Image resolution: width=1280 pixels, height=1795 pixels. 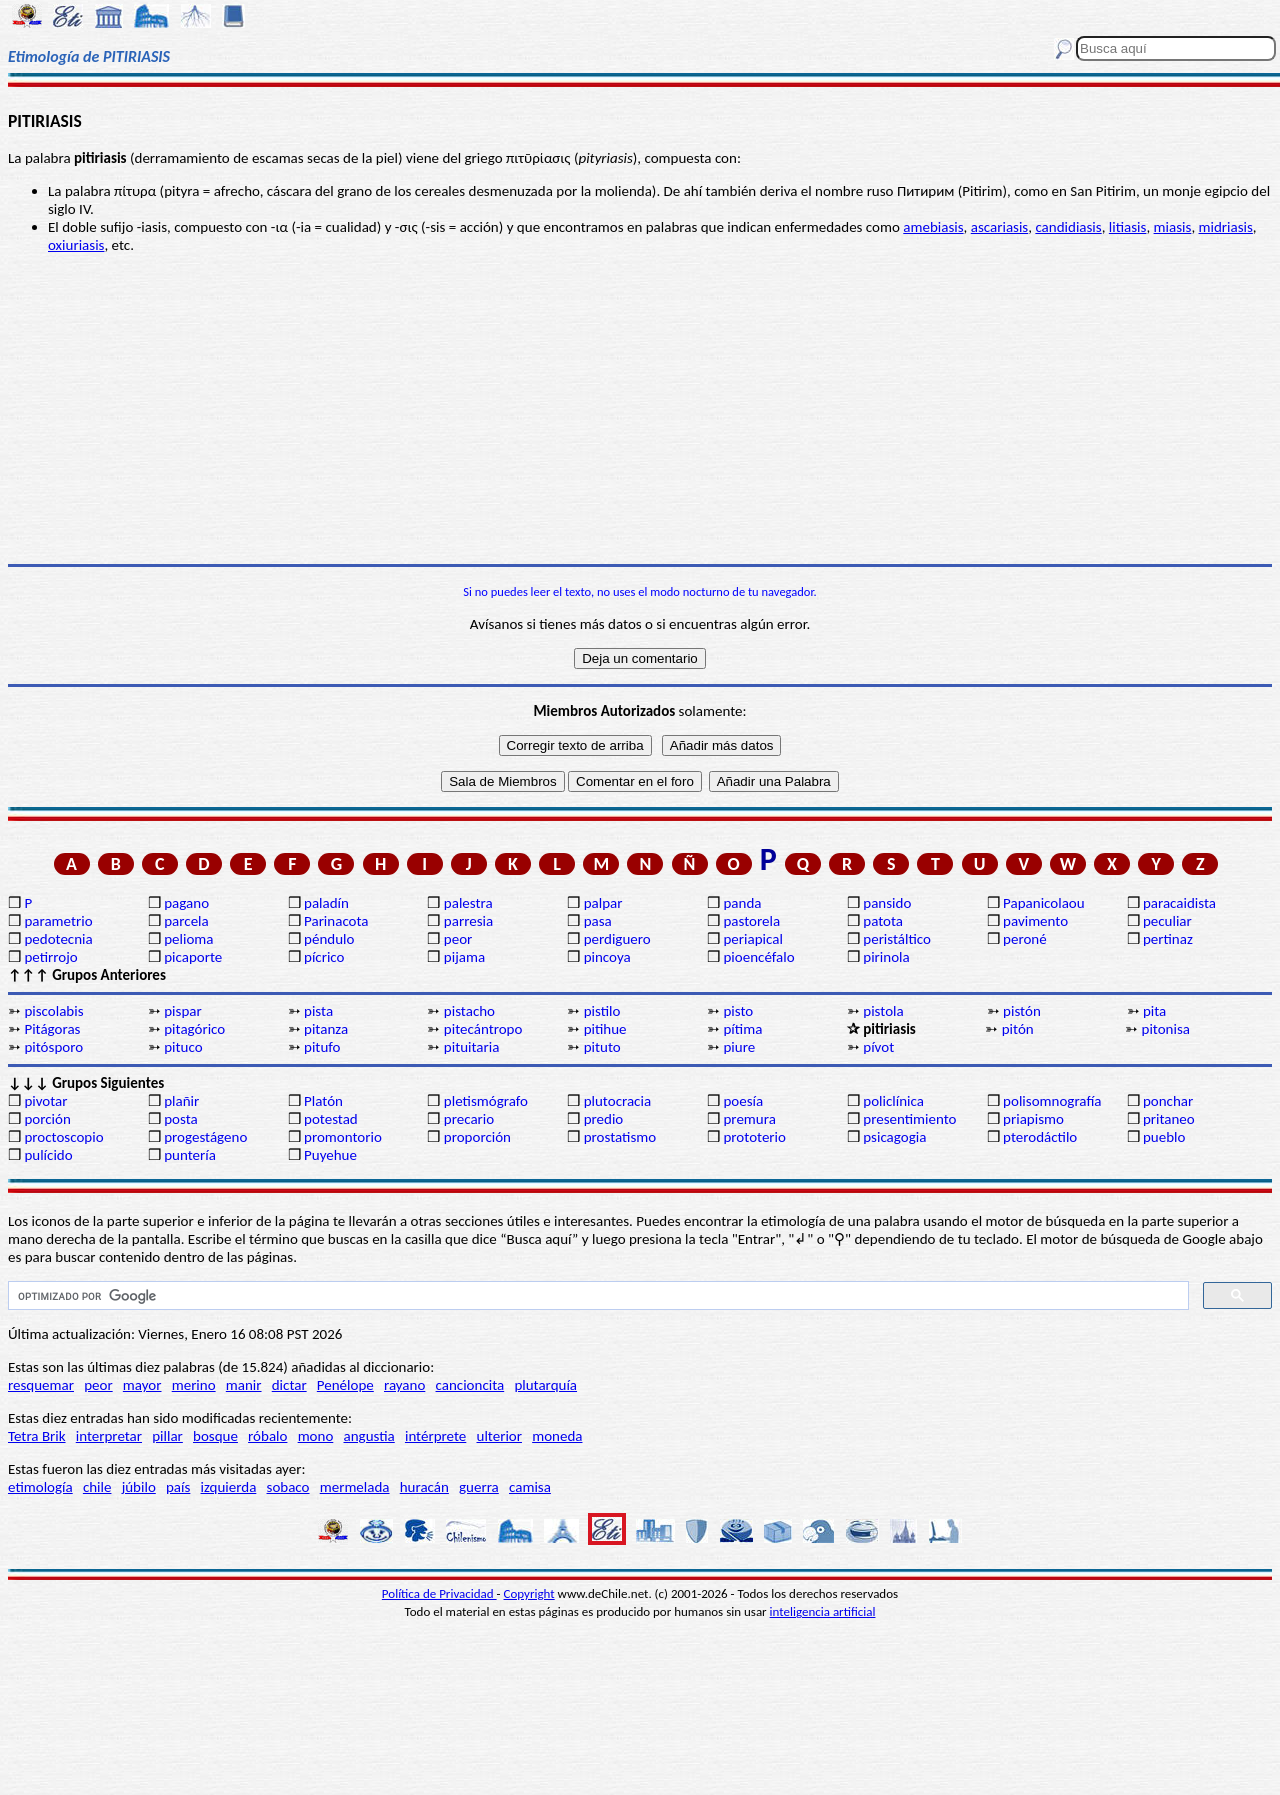 I want to click on pitihue, so click(x=605, y=1029).